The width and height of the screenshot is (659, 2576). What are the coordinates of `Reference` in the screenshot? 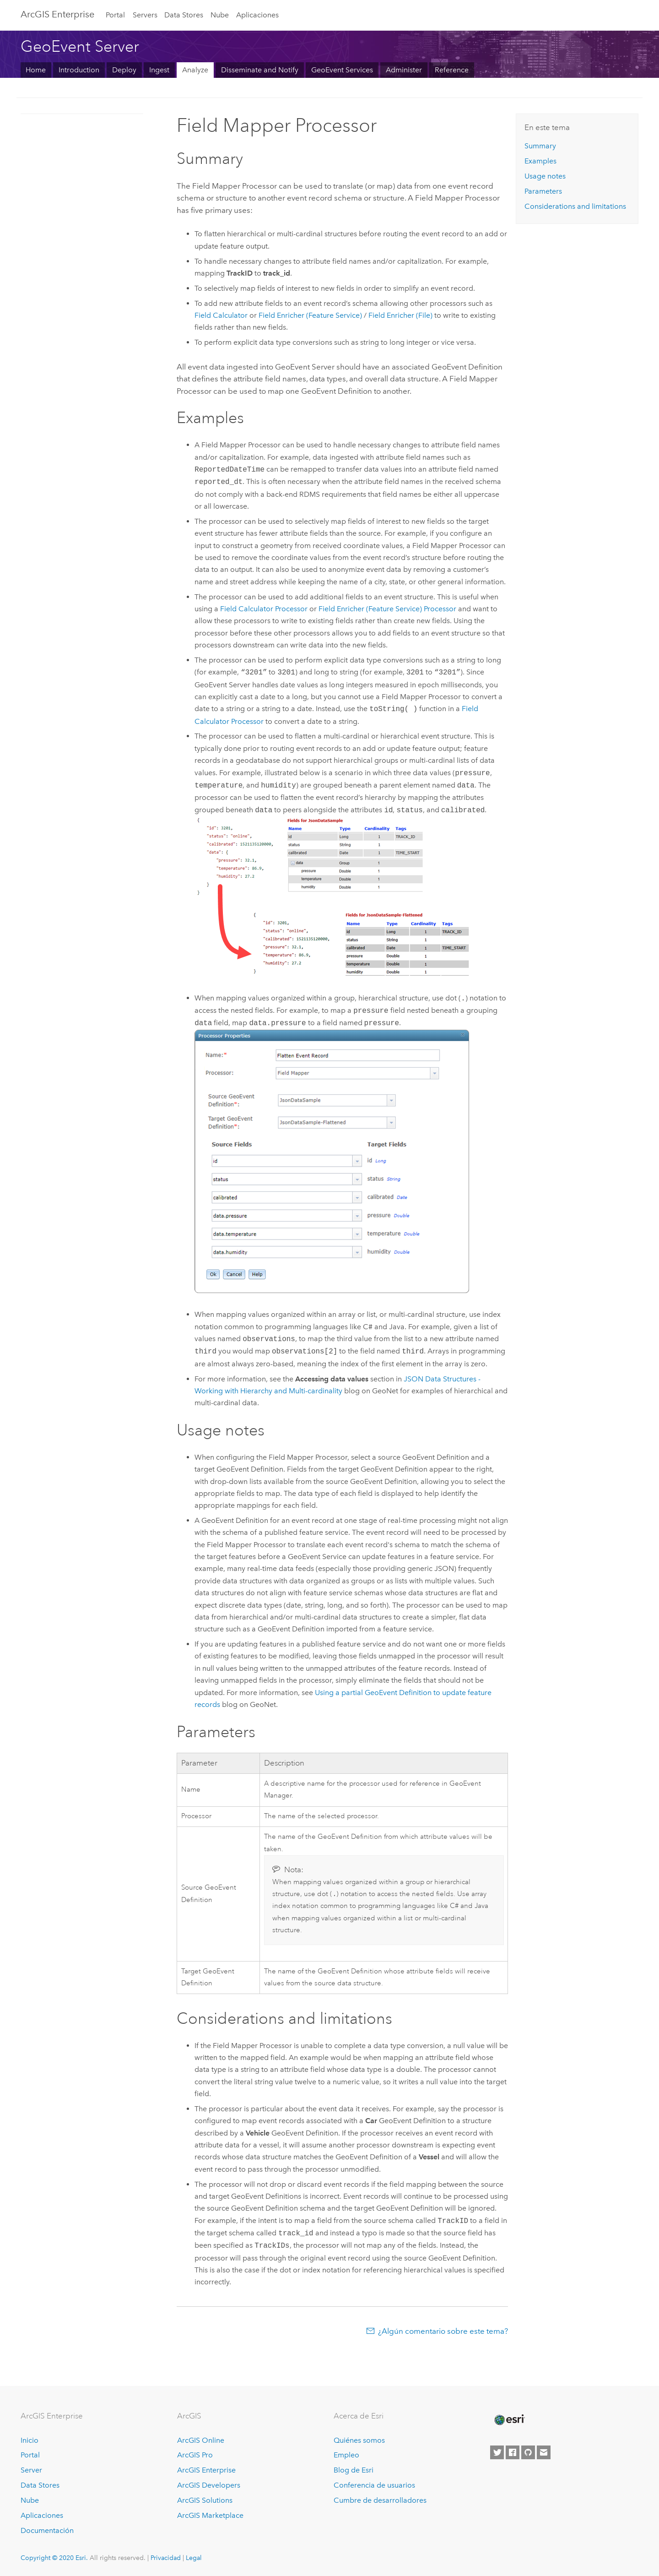 It's located at (452, 69).